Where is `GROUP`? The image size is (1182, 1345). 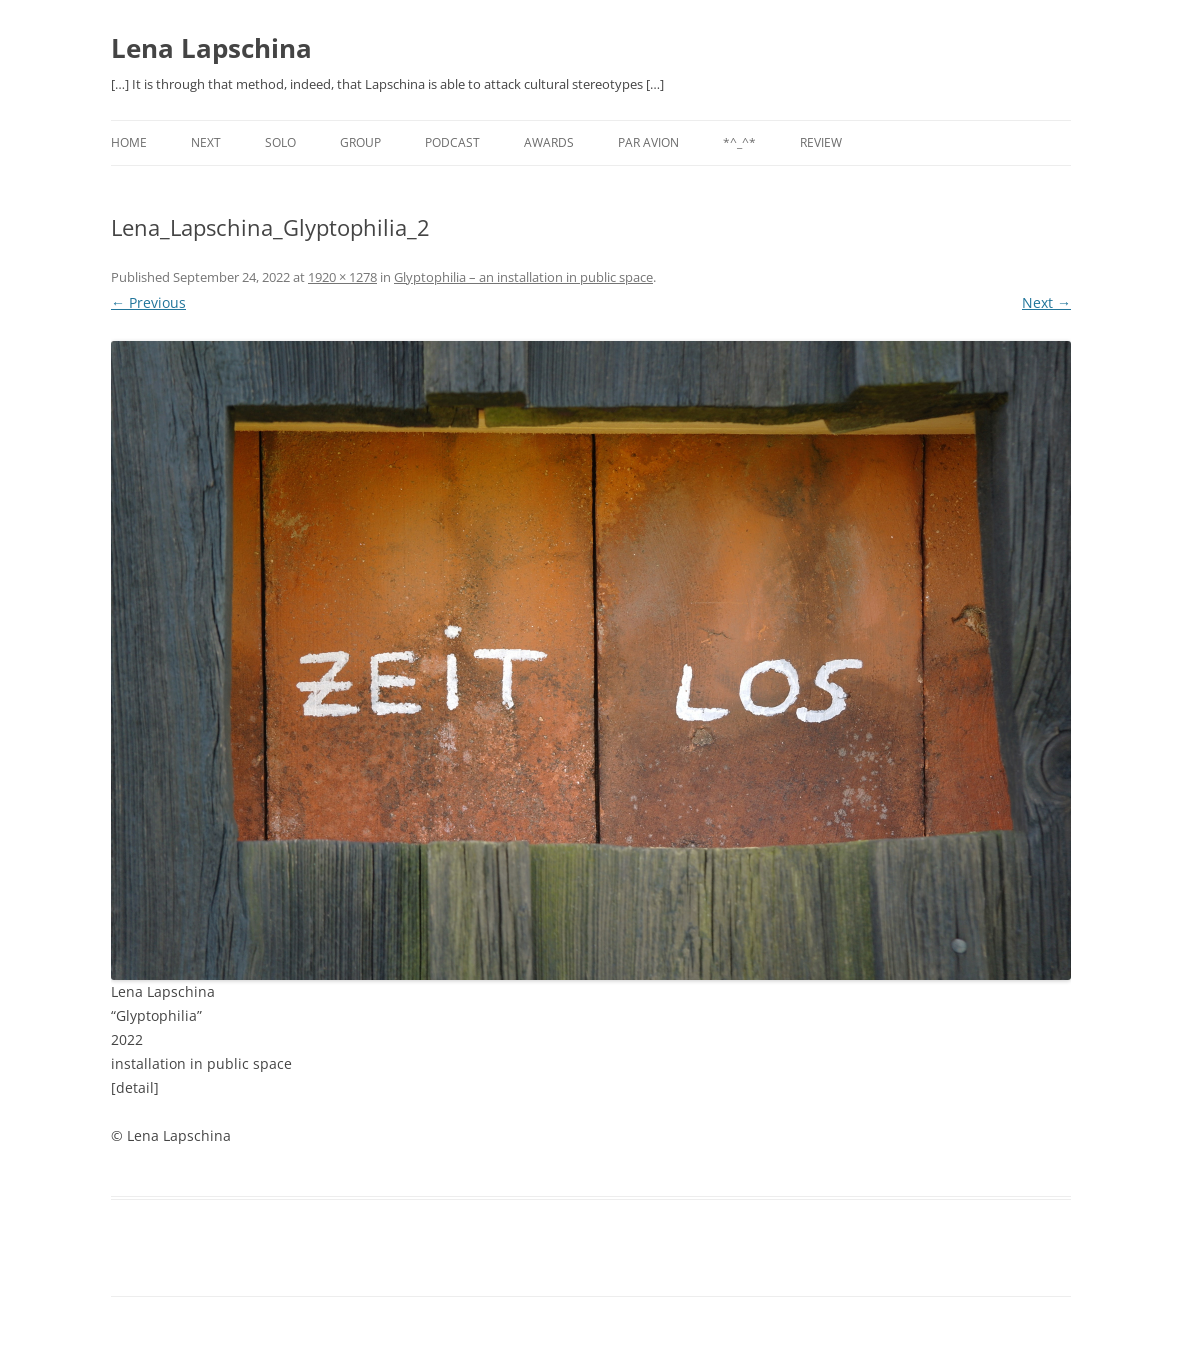
GROUP is located at coordinates (360, 142).